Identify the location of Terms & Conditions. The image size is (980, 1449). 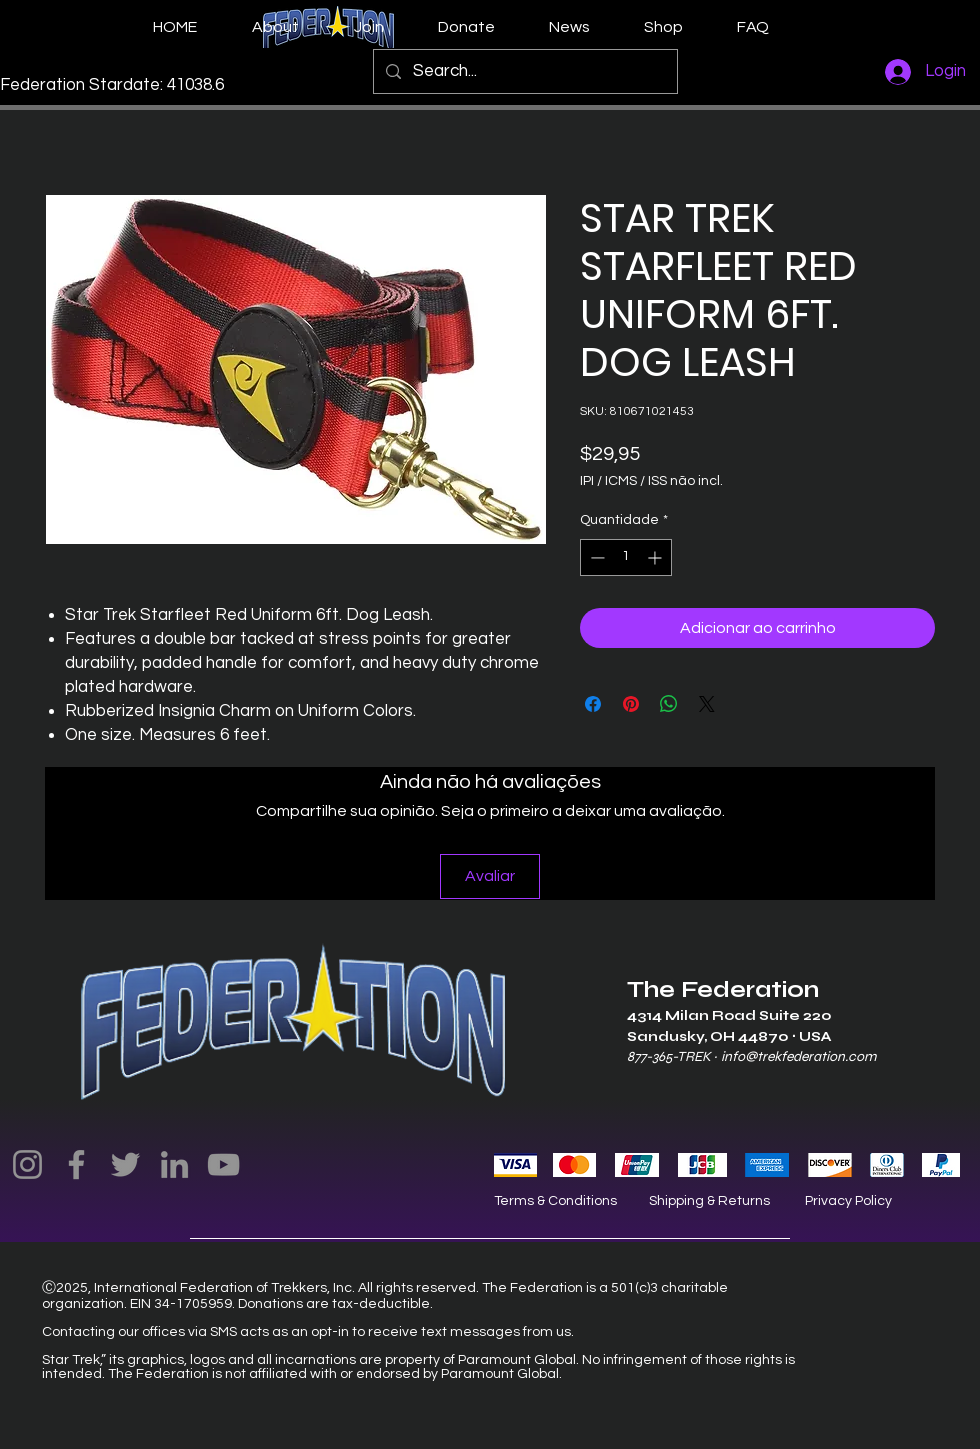
(555, 1201).